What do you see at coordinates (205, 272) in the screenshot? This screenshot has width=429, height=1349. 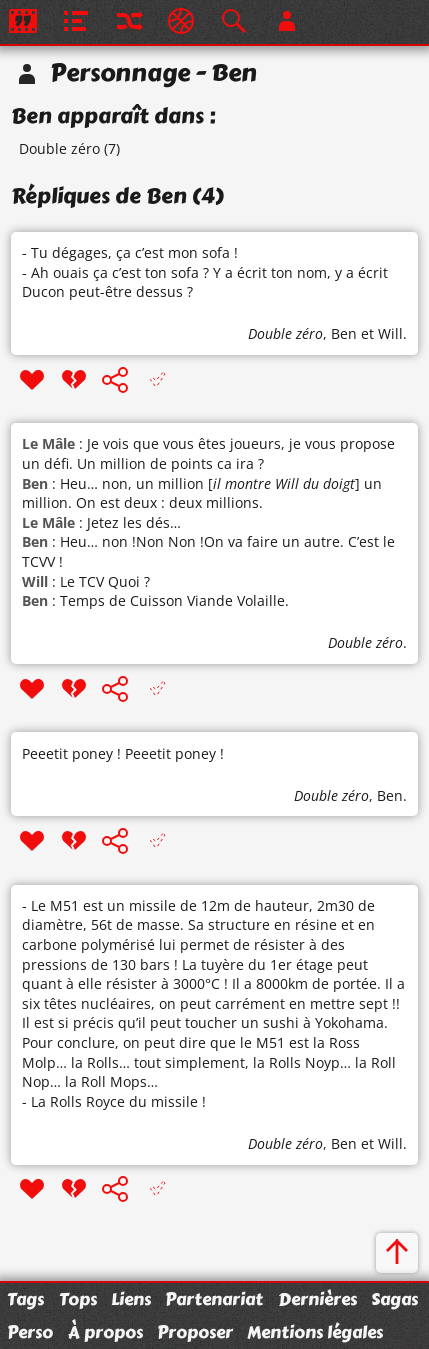 I see `- Tu dégages, ça c’est mon sofa ! - Ah ouais ça c’est ton sofa ? Y a écrit ton nom, y a écrit Ducon peut-être dessus ?` at bounding box center [205, 272].